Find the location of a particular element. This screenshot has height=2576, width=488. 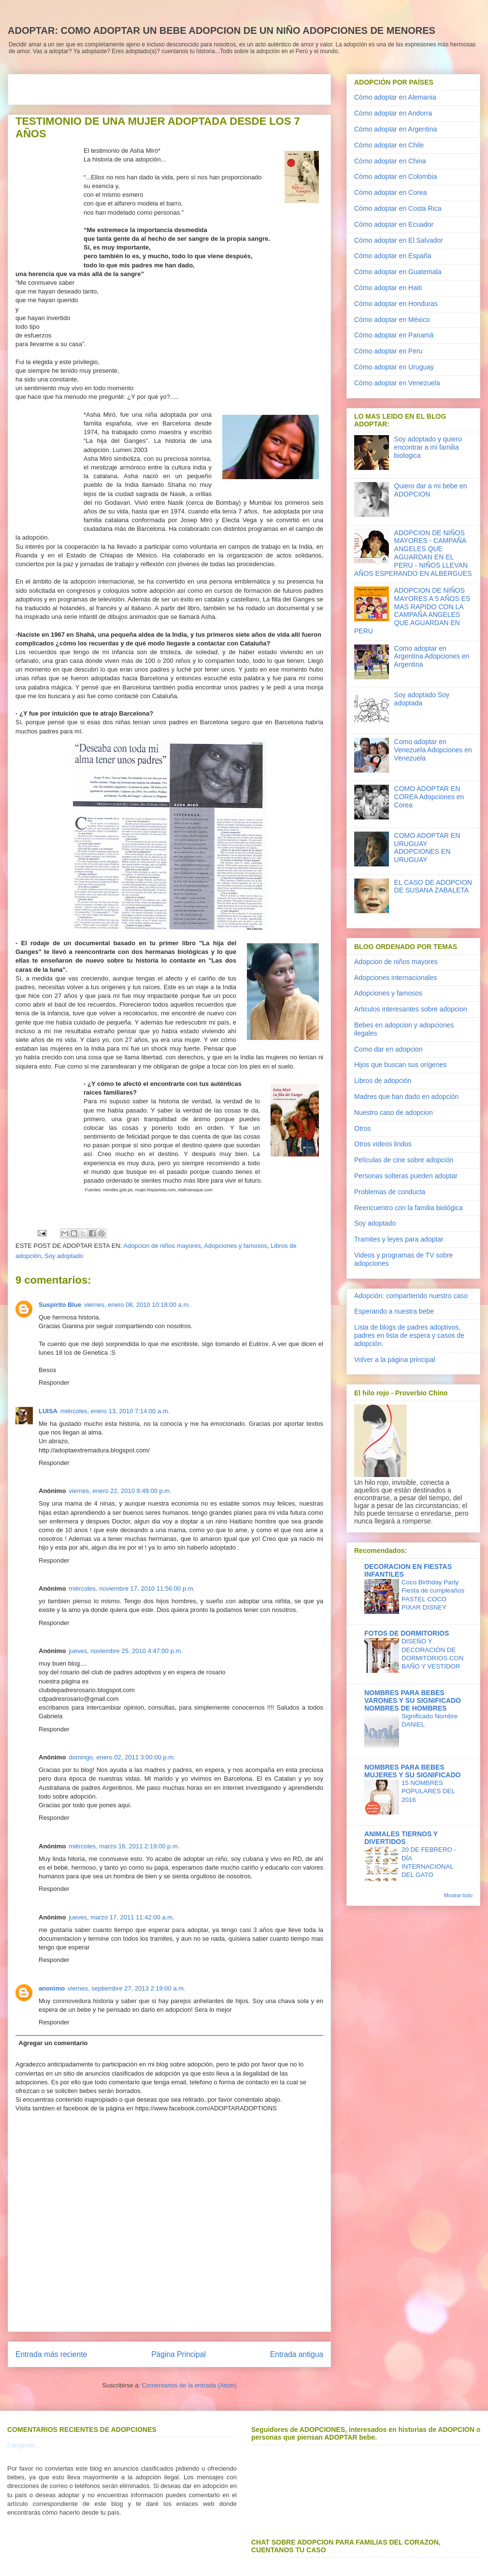

Como adoptar en Argentina Adopciones en Argentina is located at coordinates (432, 656).